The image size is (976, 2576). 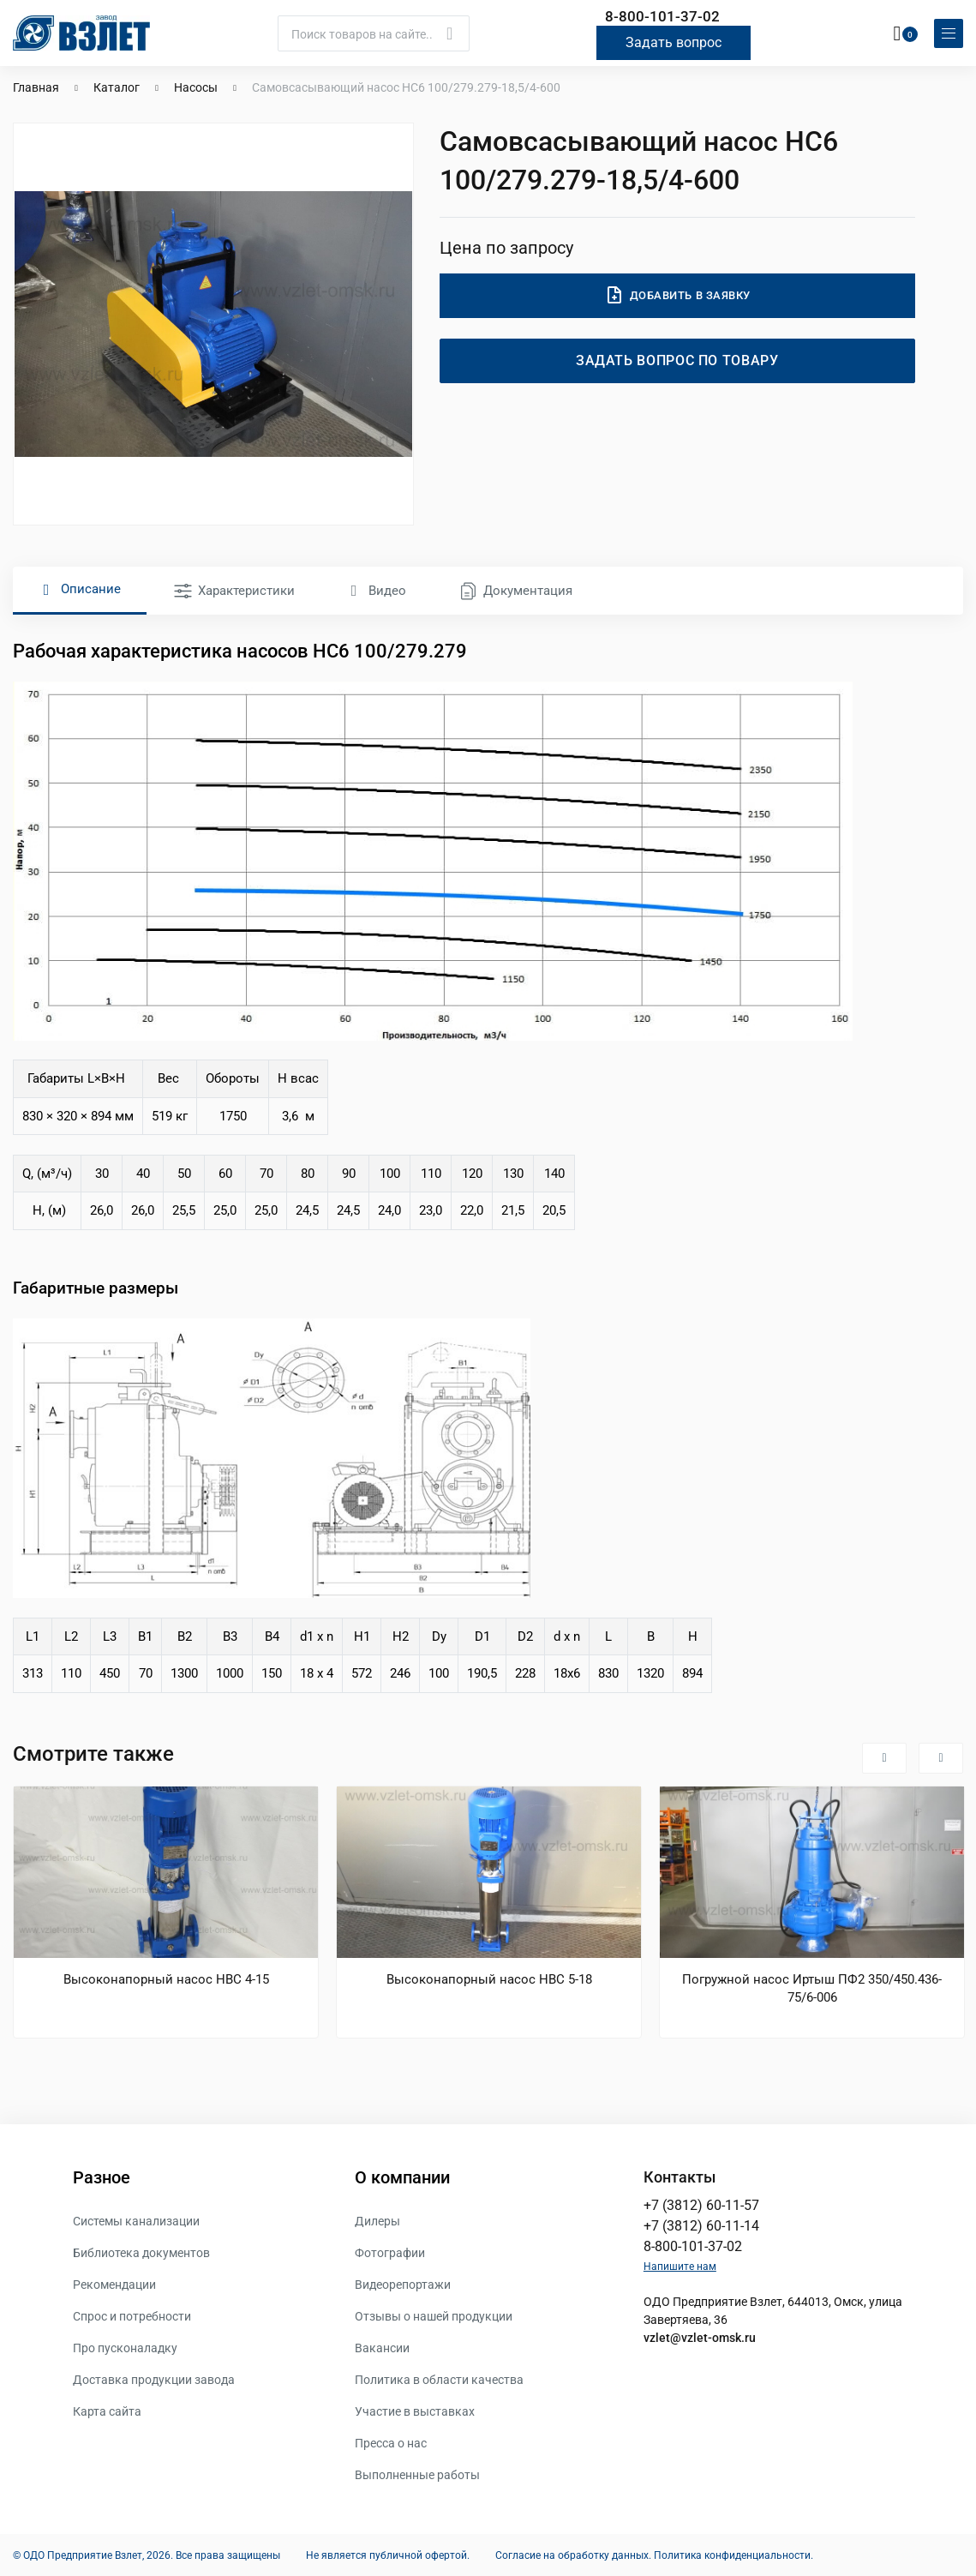 I want to click on Напишите нам, so click(x=680, y=2266).